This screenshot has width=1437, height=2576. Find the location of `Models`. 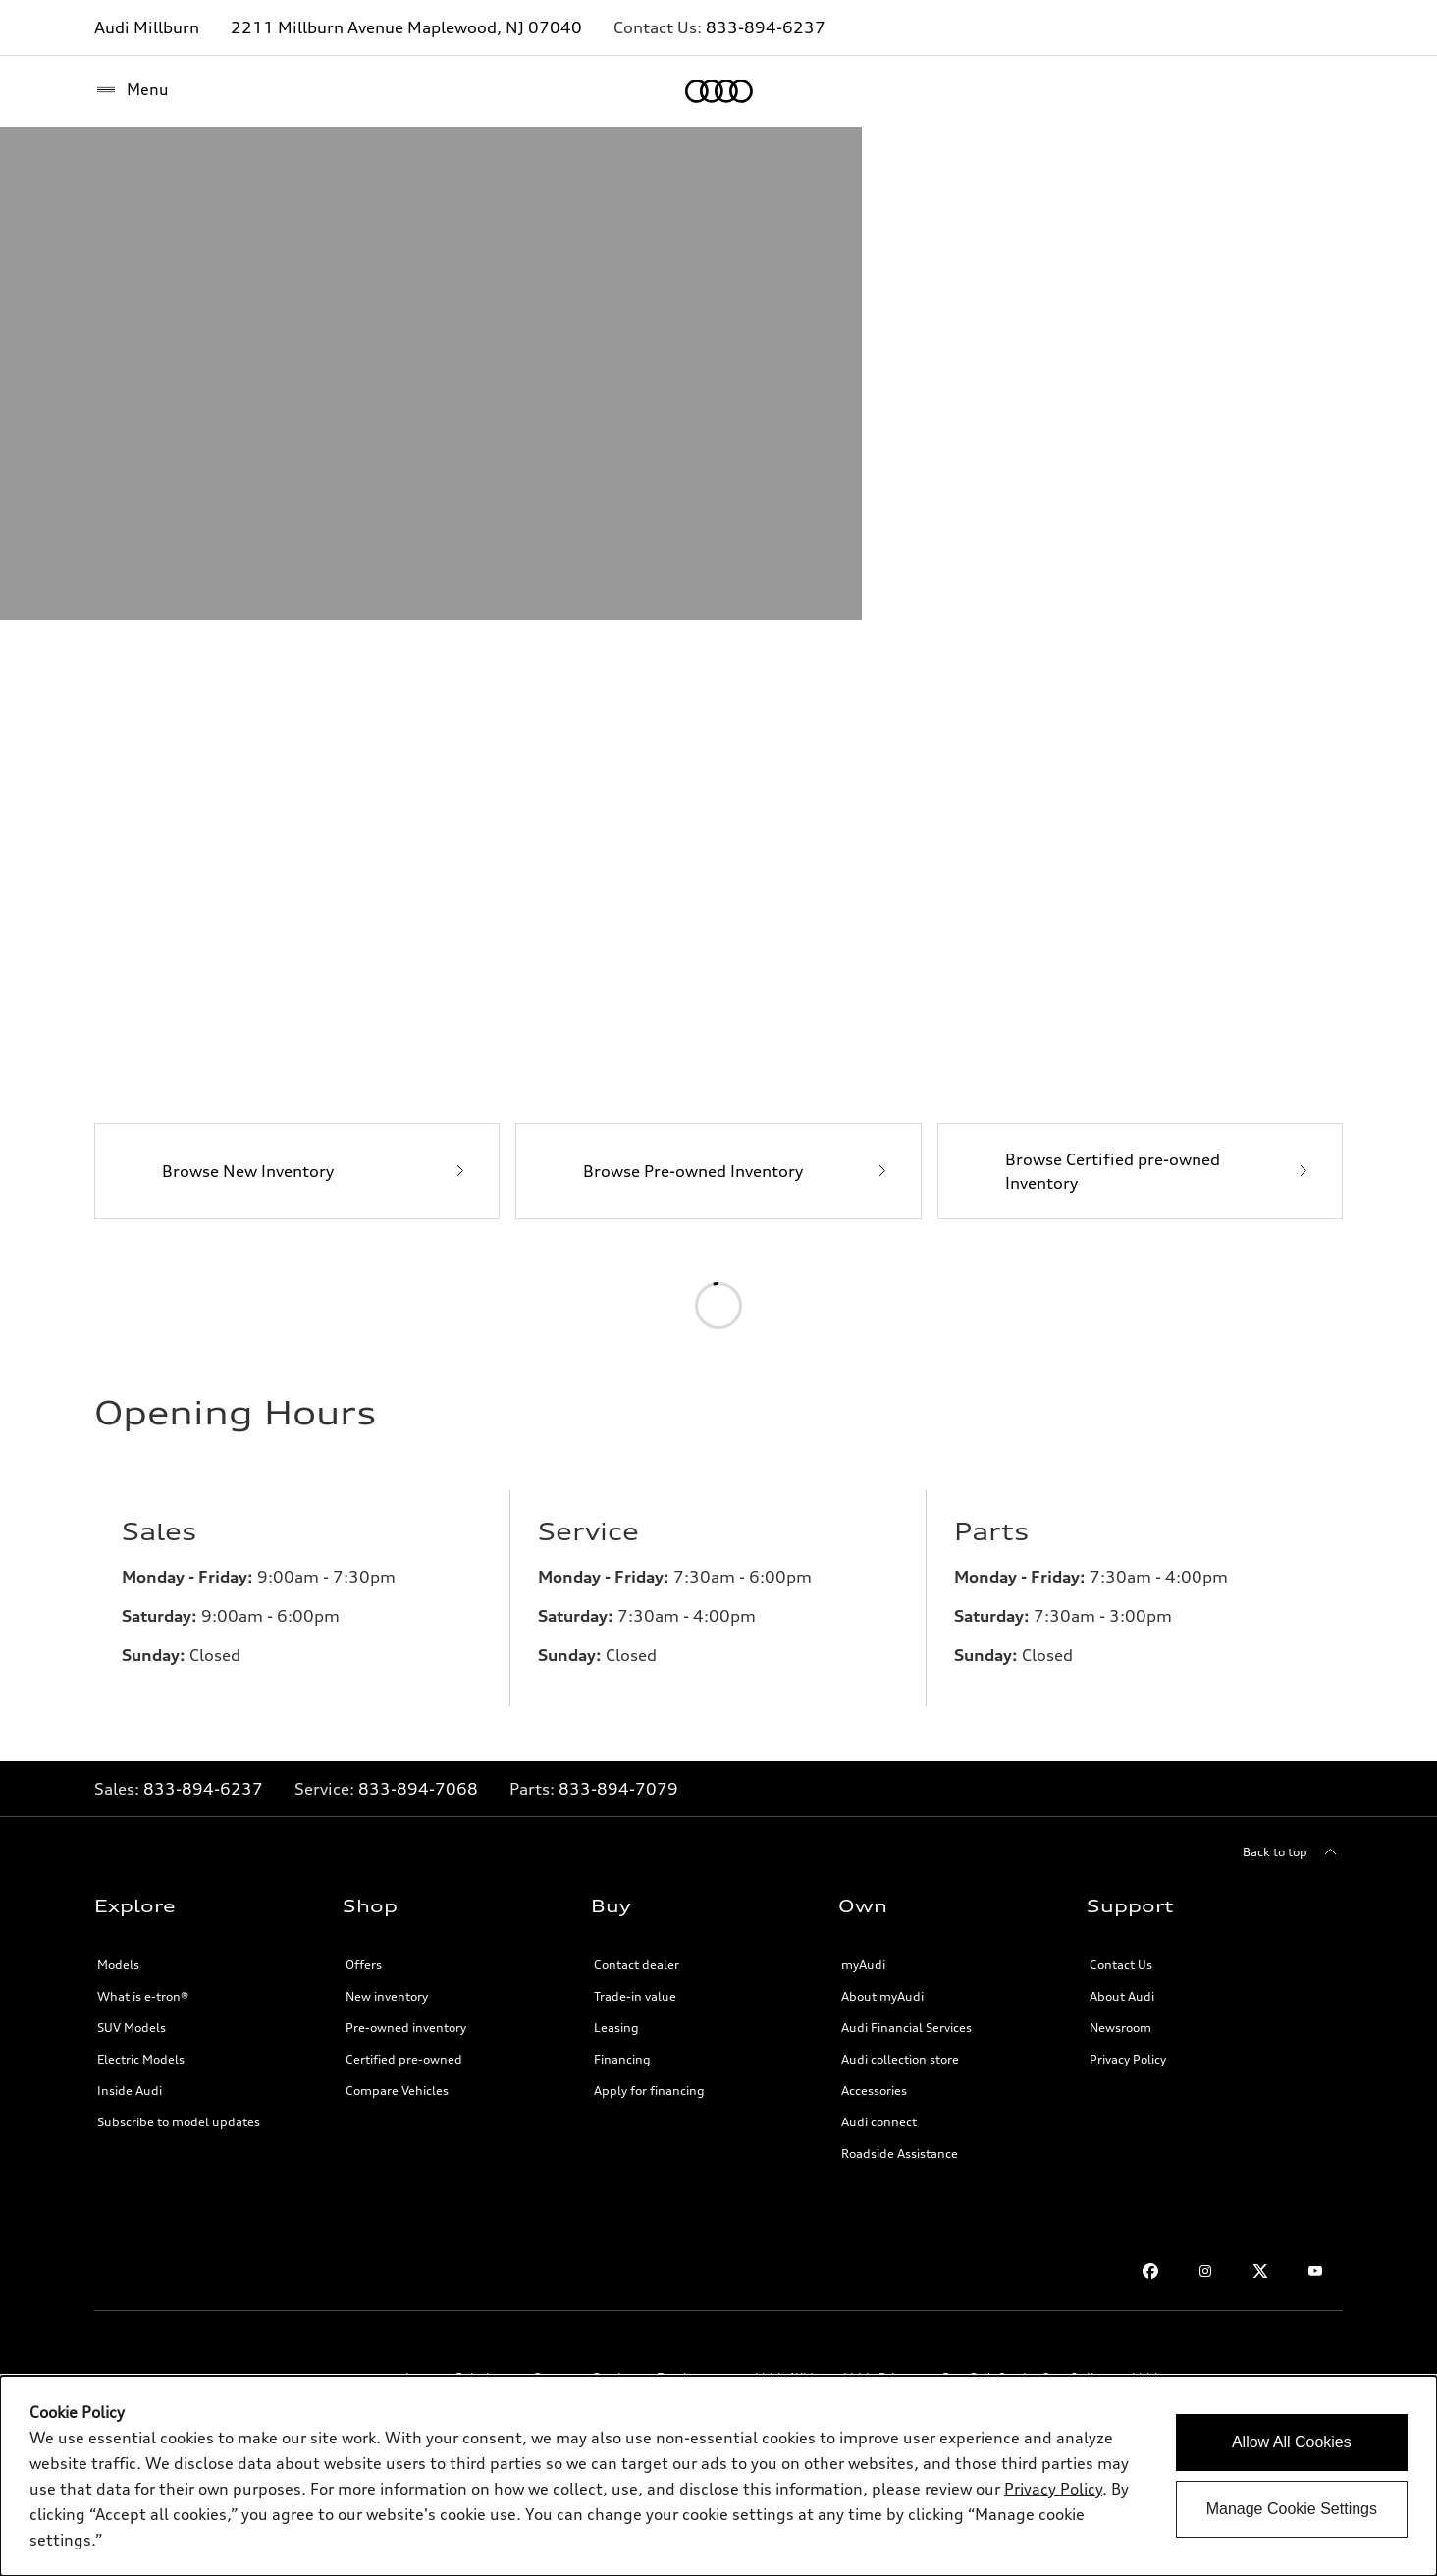

Models is located at coordinates (118, 2357).